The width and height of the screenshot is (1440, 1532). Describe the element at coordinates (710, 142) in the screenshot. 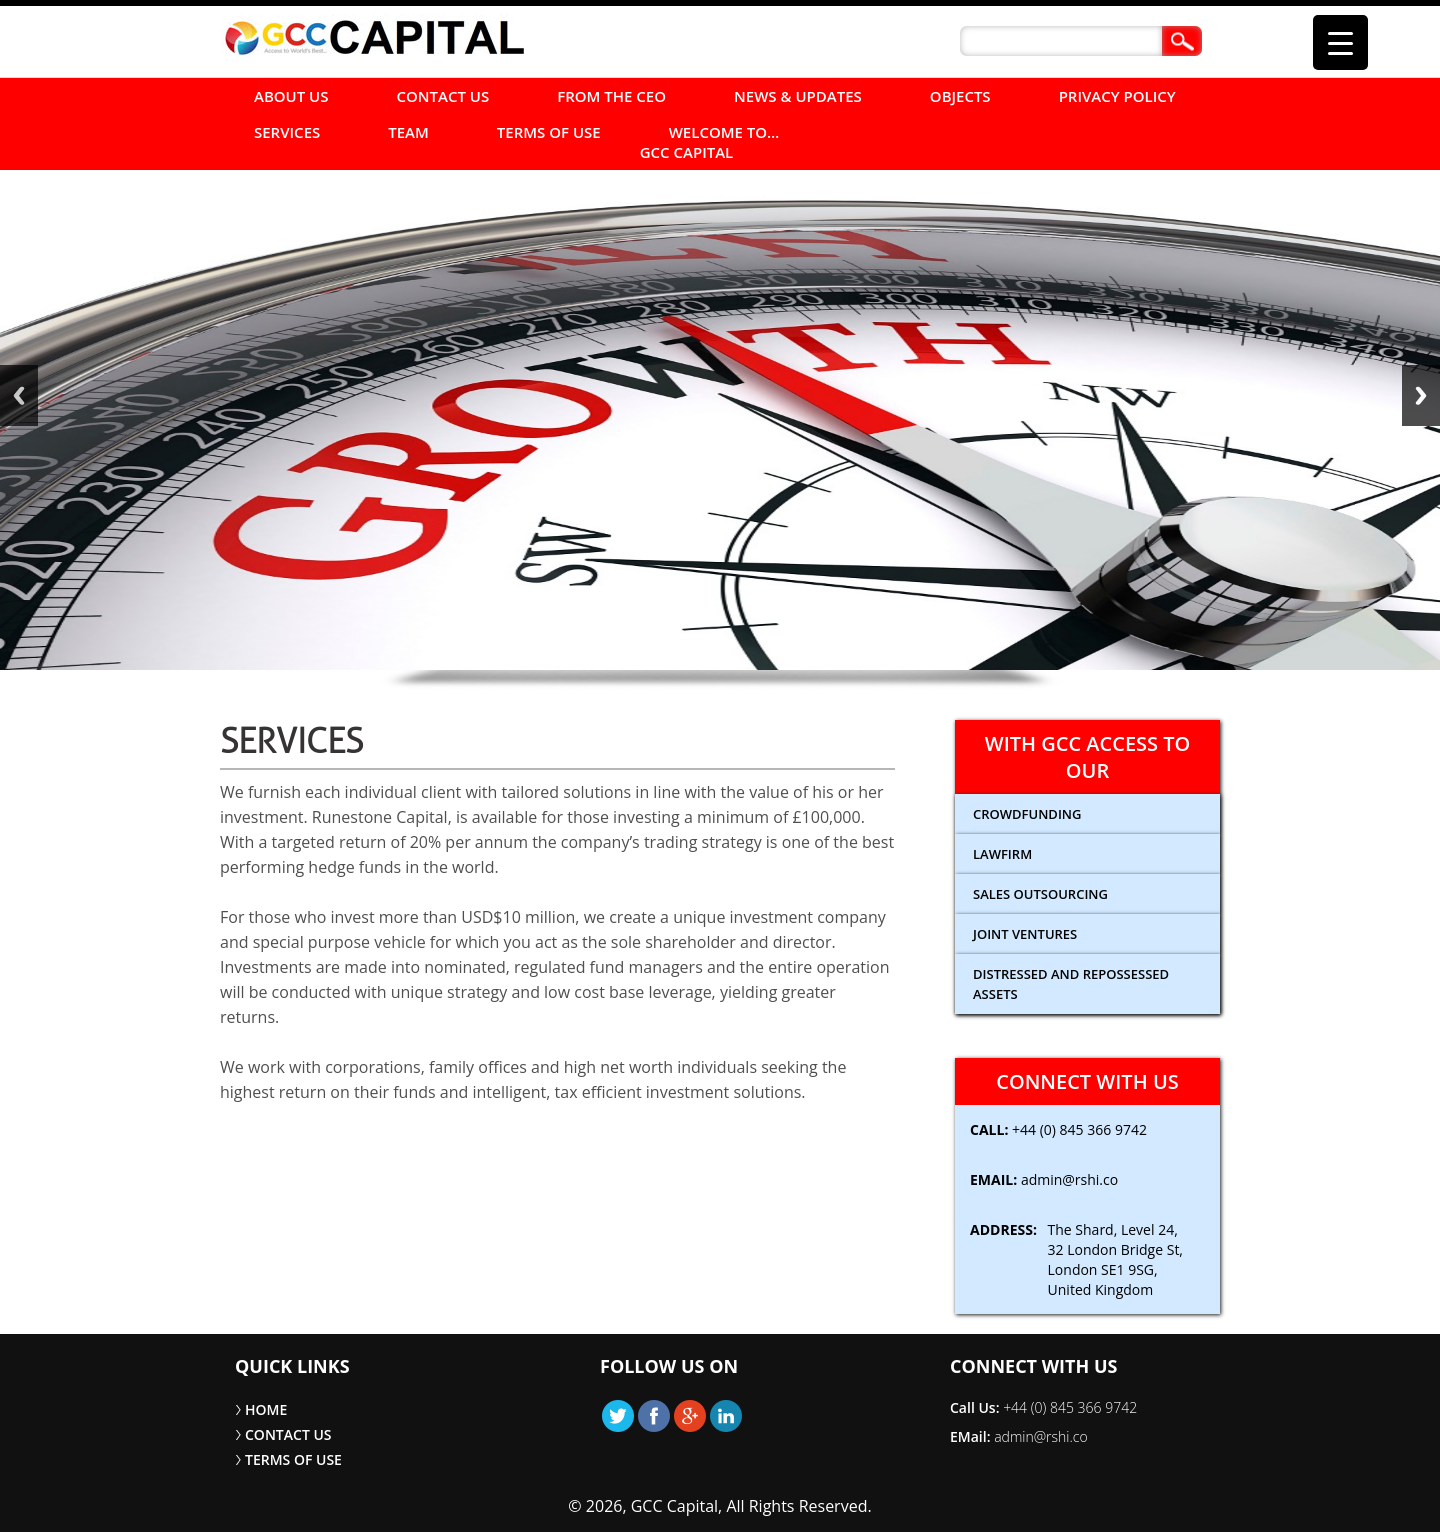

I see `Welcome to… GCC Capital` at that location.